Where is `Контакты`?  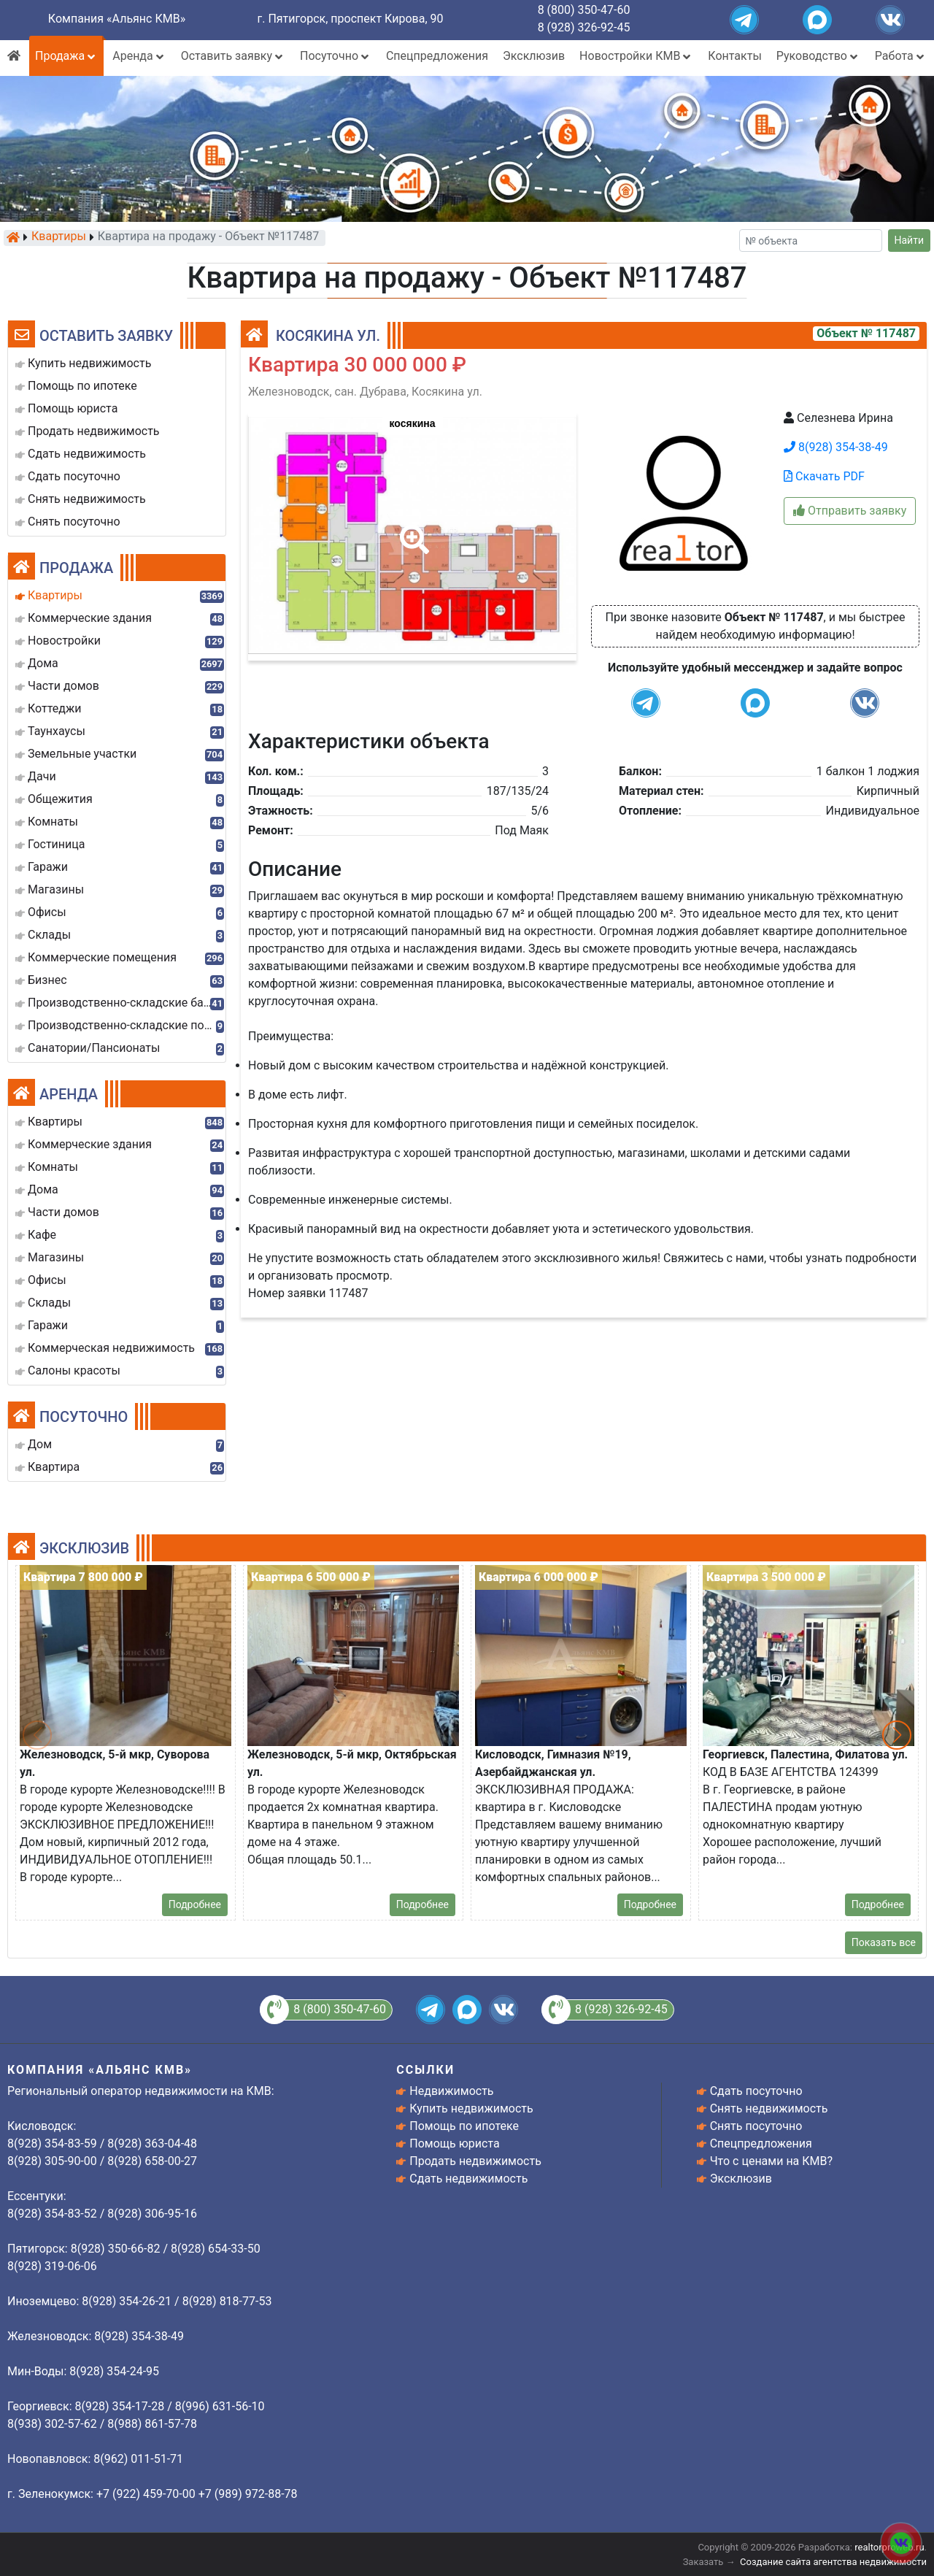 Контакты is located at coordinates (734, 56).